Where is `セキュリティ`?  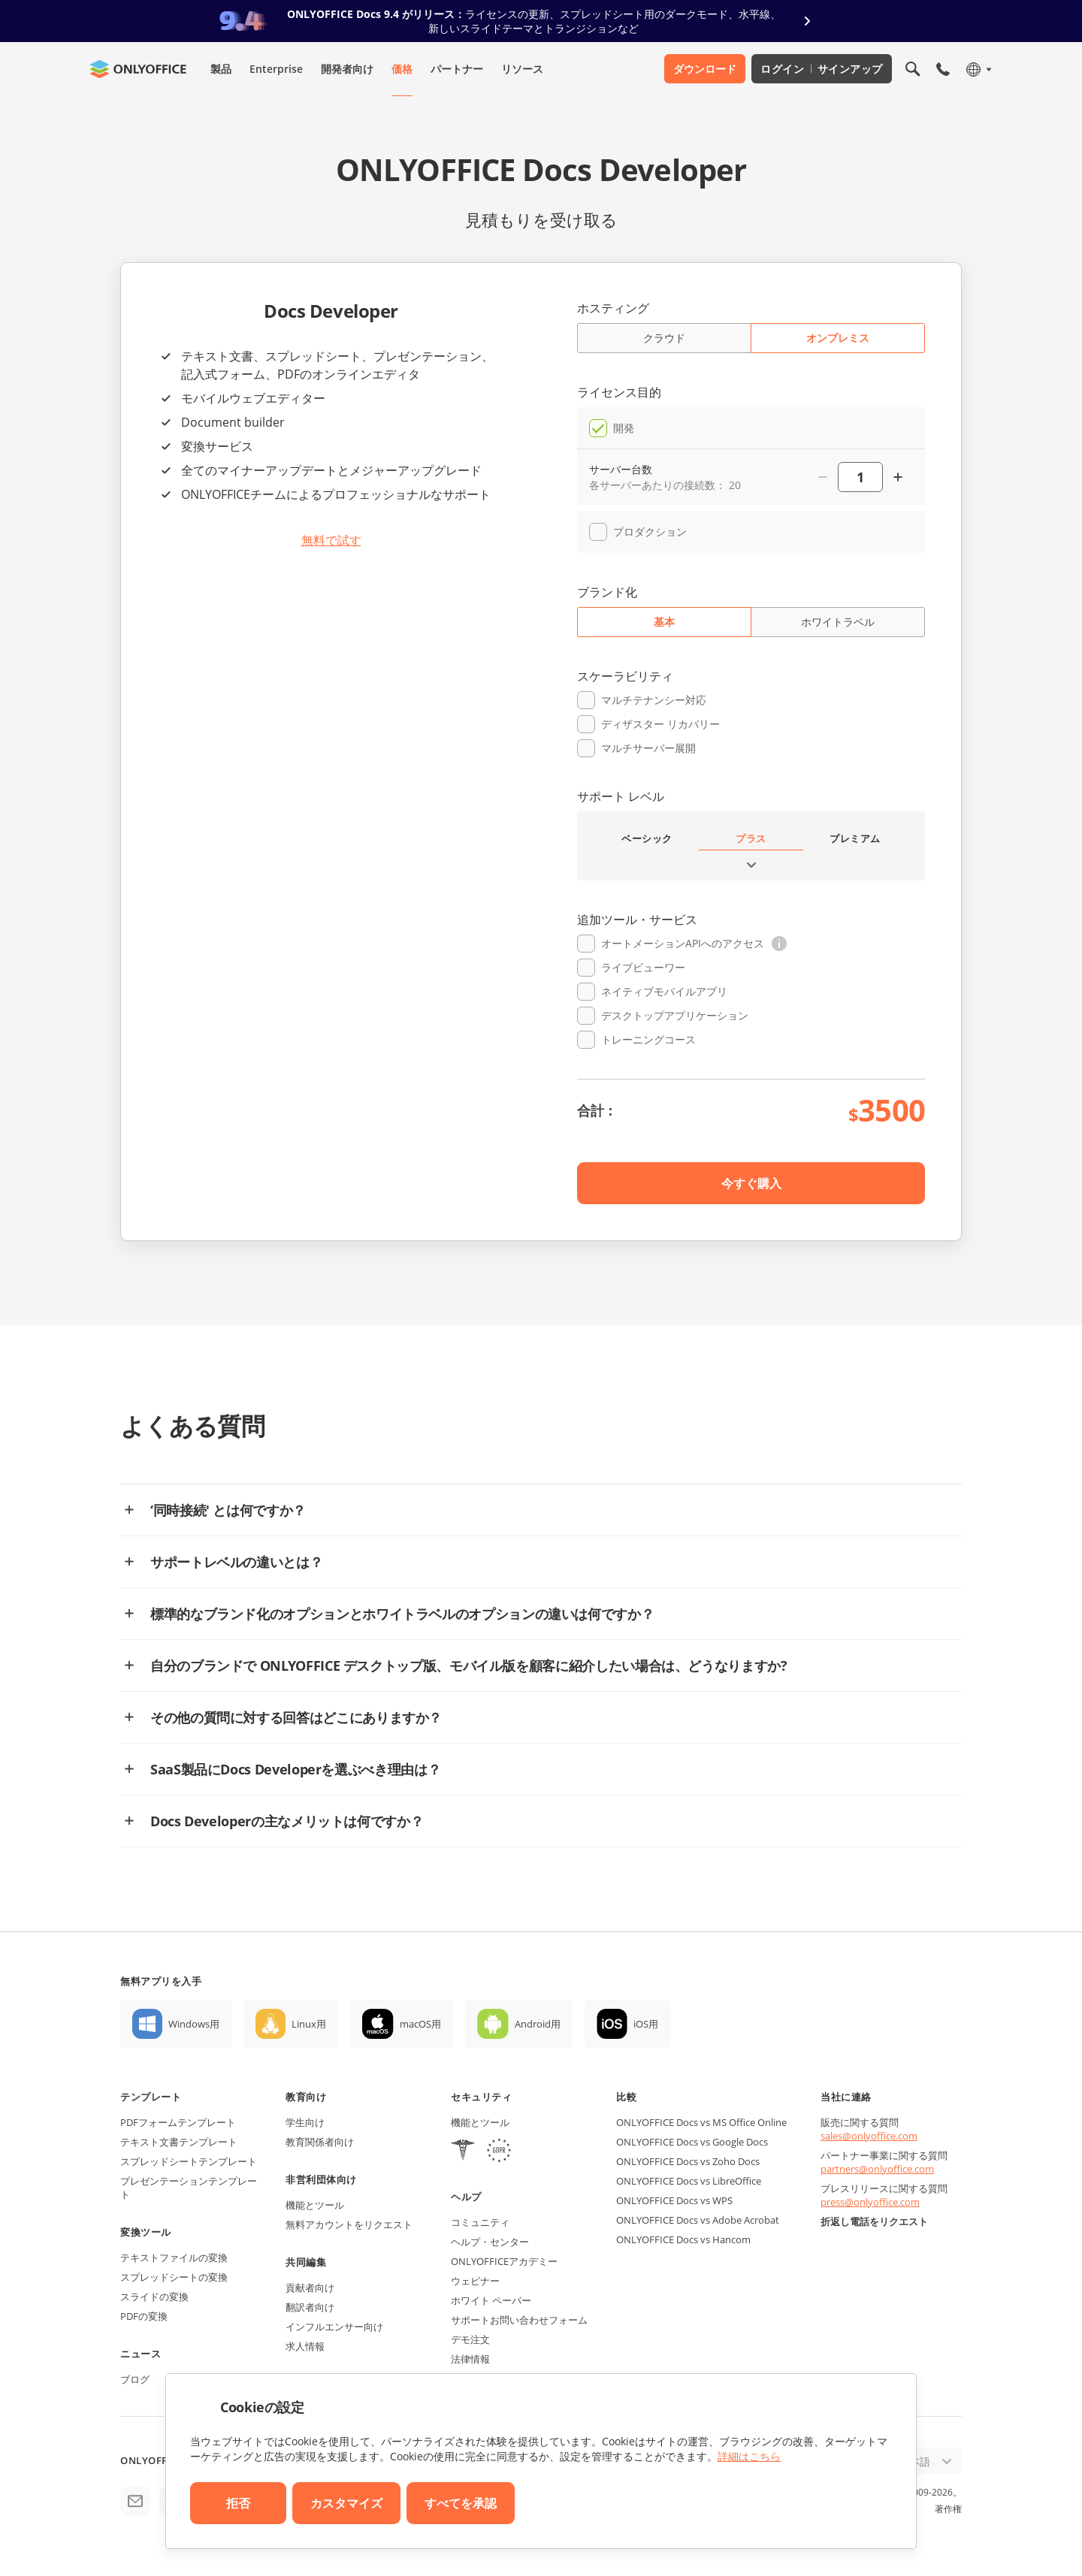 セキュリティ is located at coordinates (481, 2096).